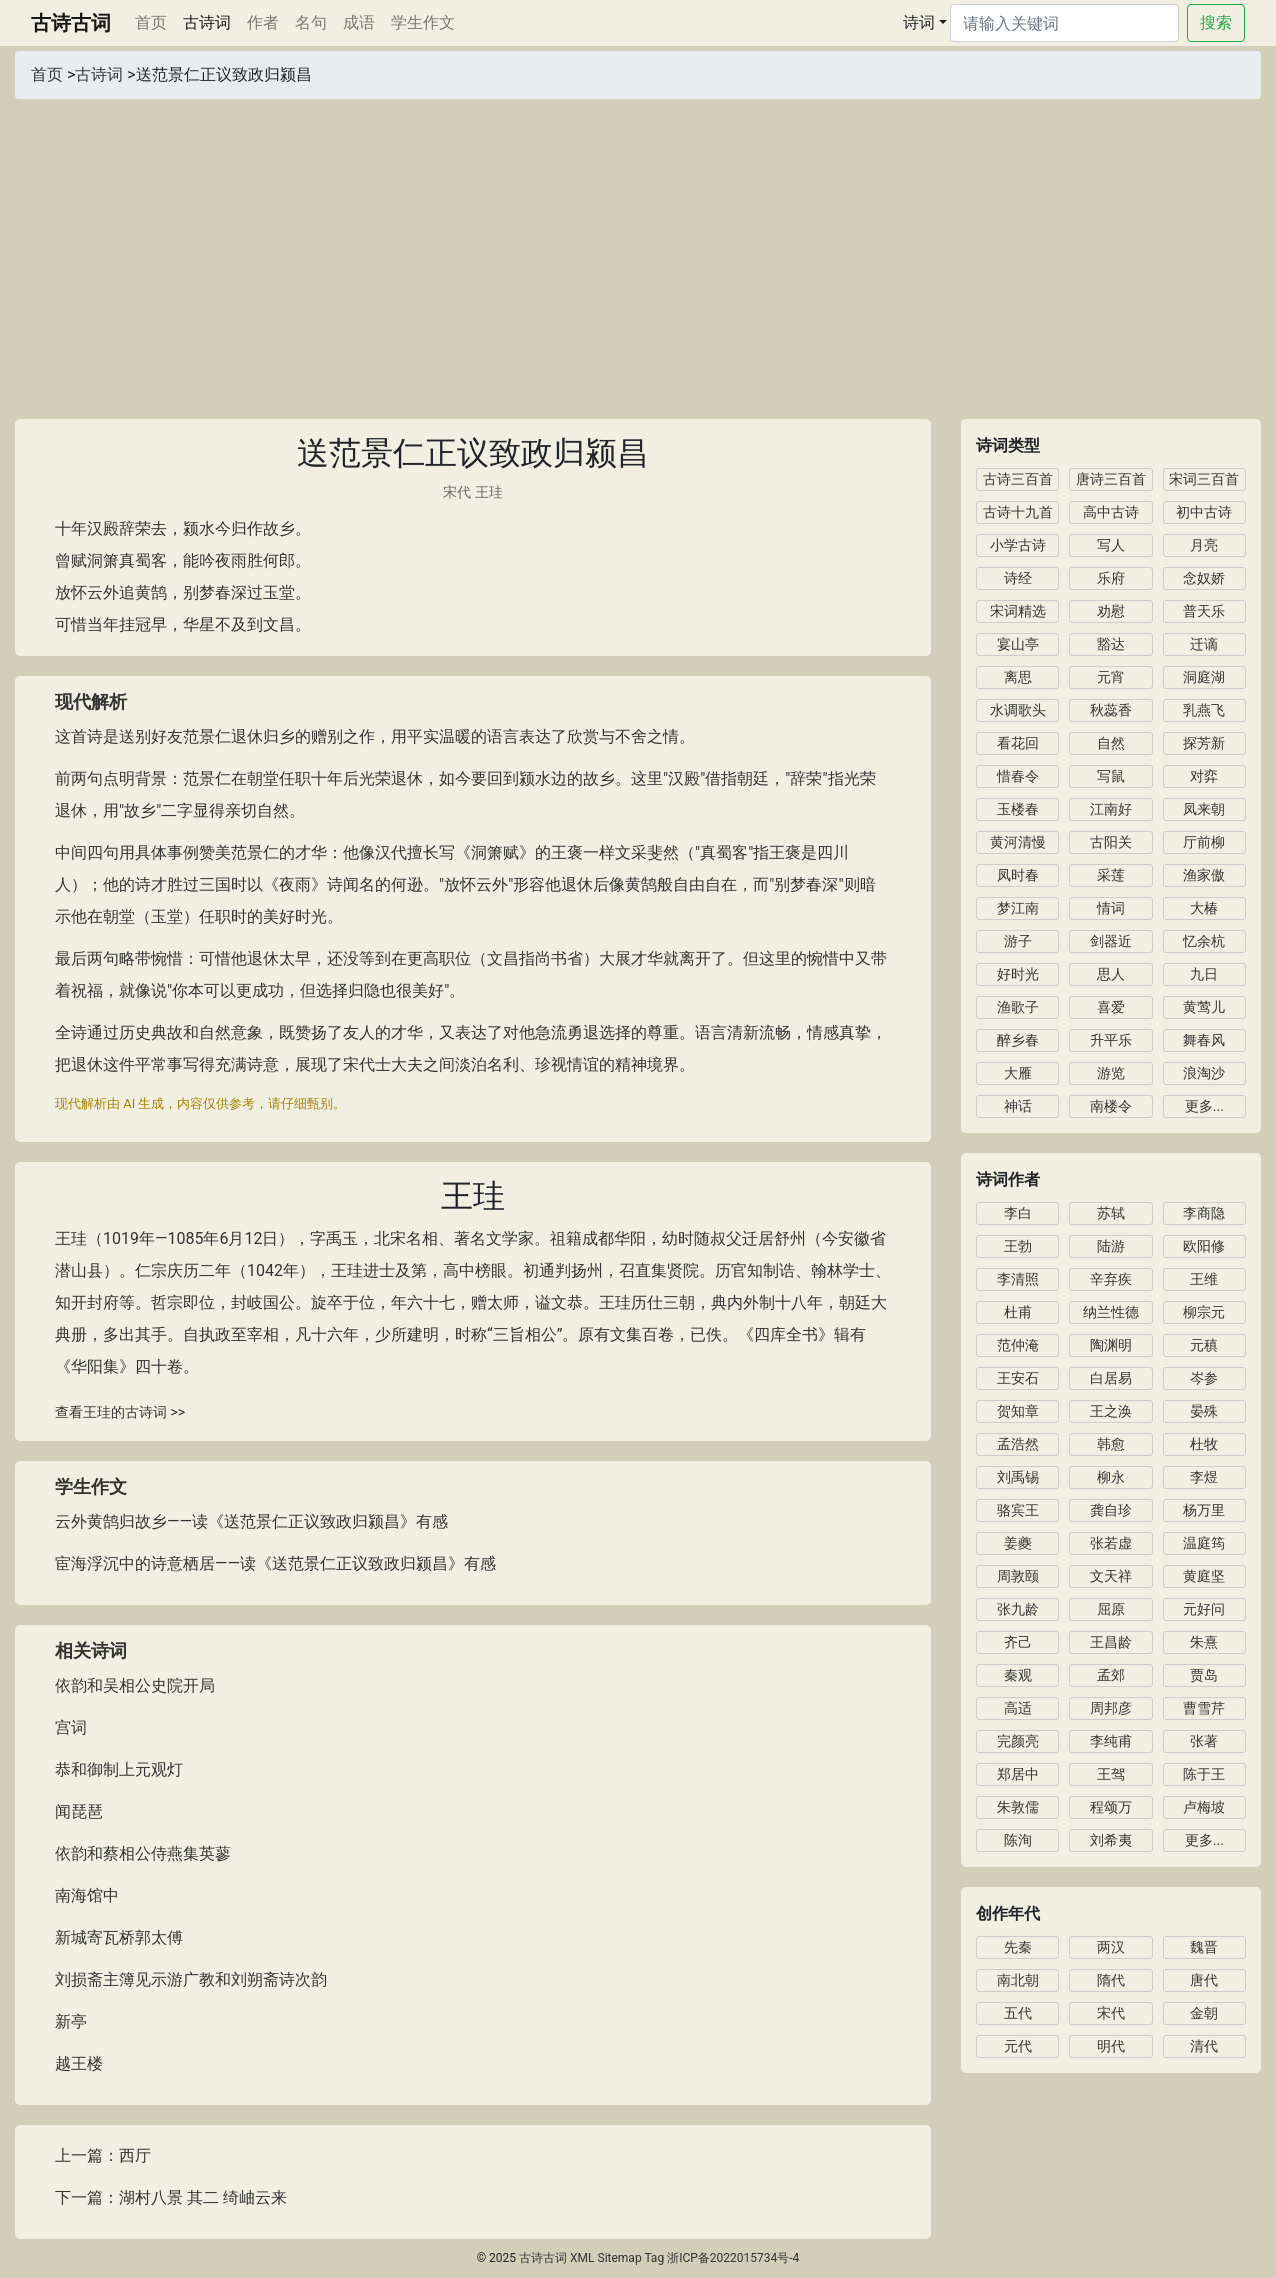  Describe the element at coordinates (1111, 1840) in the screenshot. I see `刘希夷` at that location.